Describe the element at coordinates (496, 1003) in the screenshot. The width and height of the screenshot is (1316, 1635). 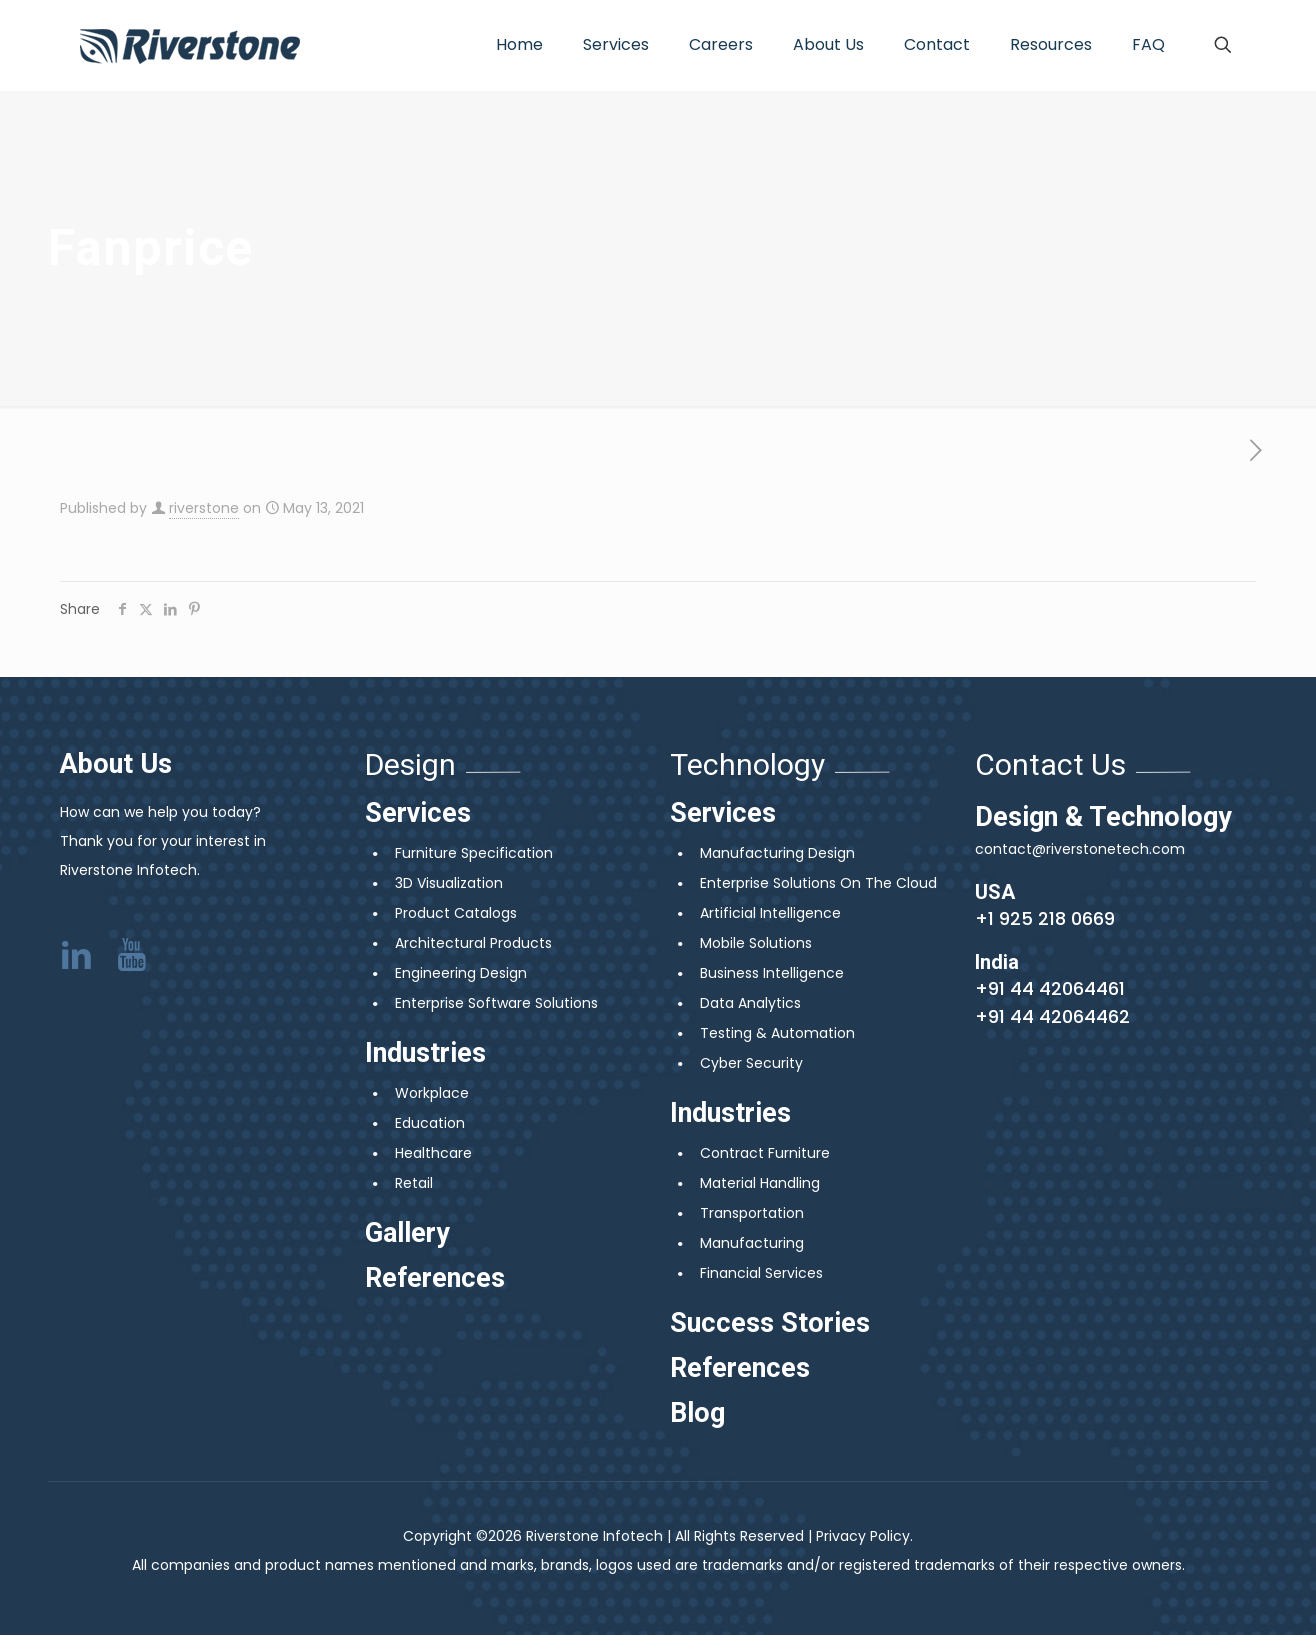
I see `Enterprise Software Solutions` at that location.